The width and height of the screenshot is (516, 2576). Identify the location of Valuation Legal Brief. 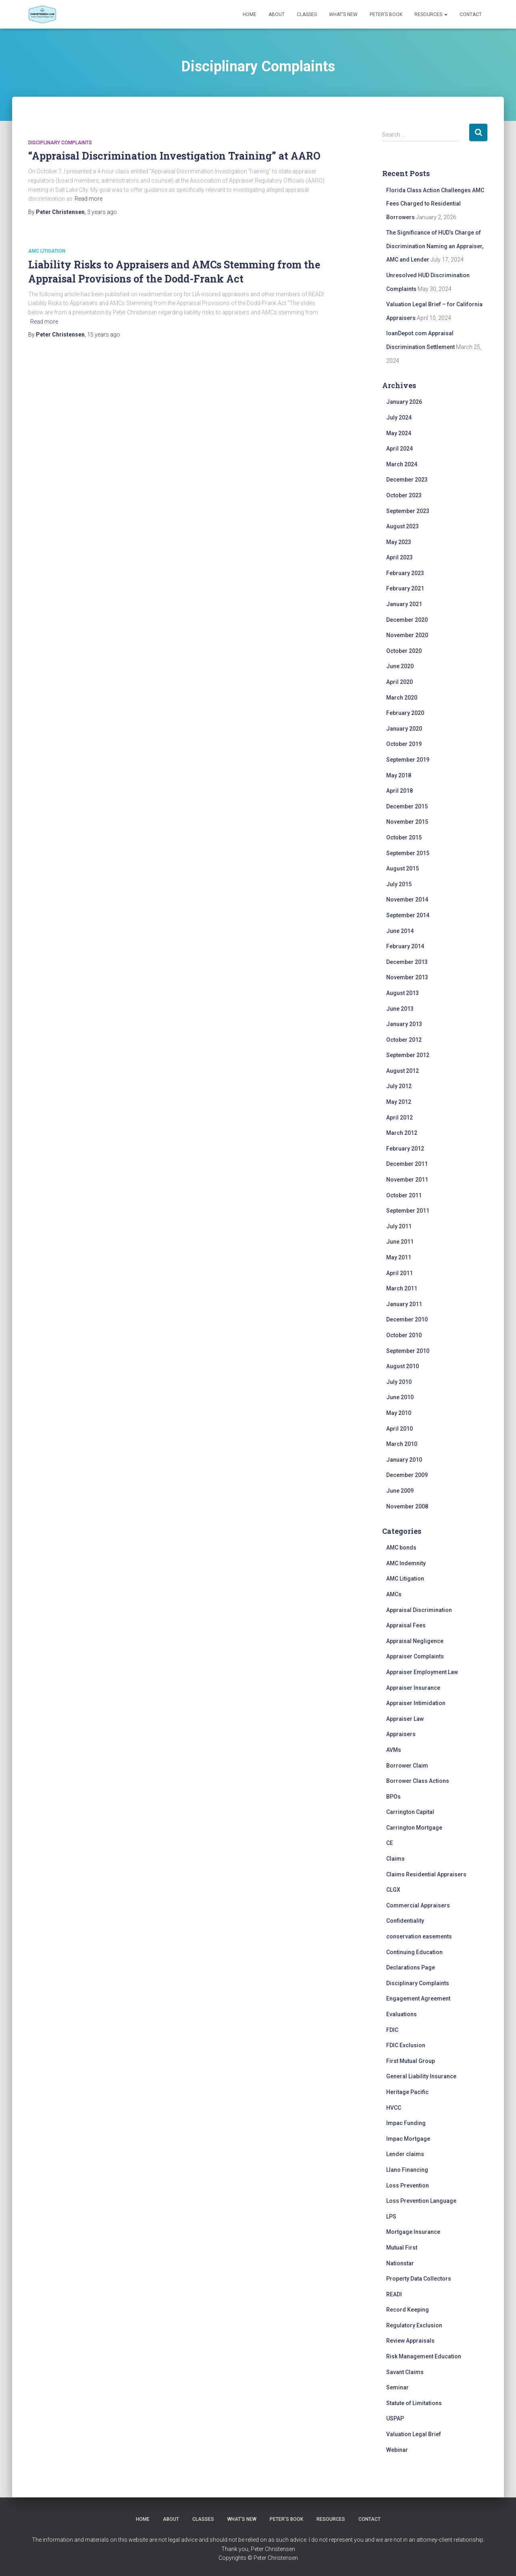
(413, 2434).